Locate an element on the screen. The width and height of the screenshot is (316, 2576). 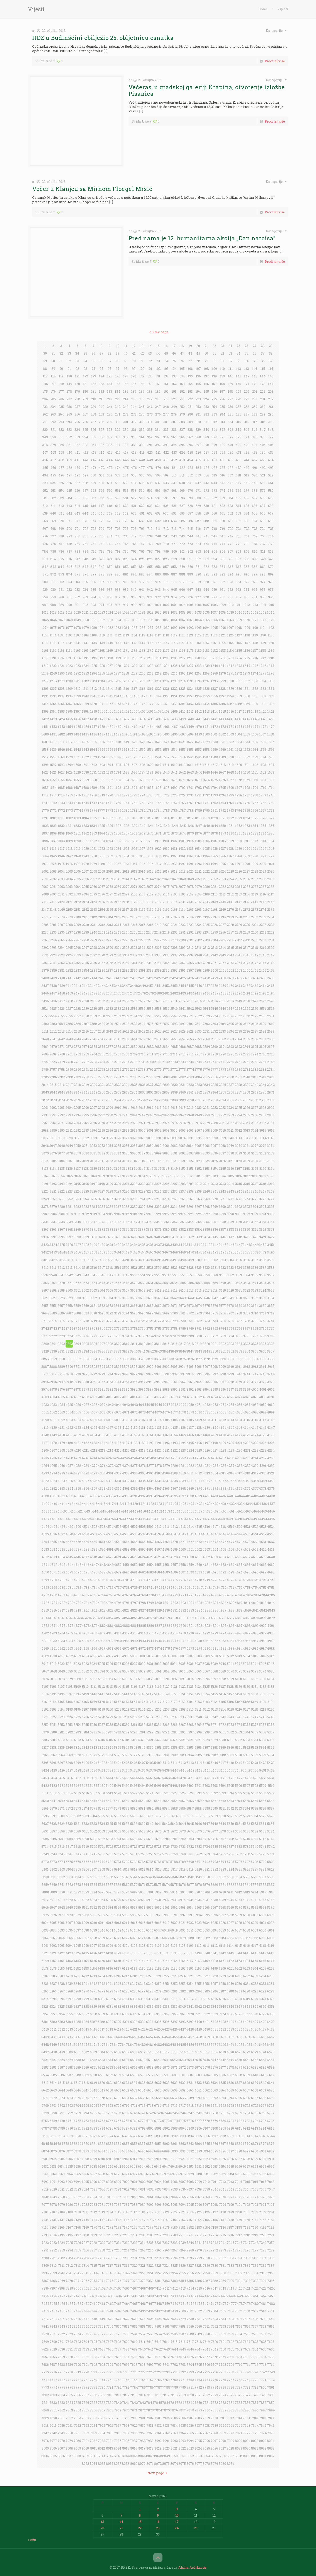
3124 is located at coordinates (206, 1161).